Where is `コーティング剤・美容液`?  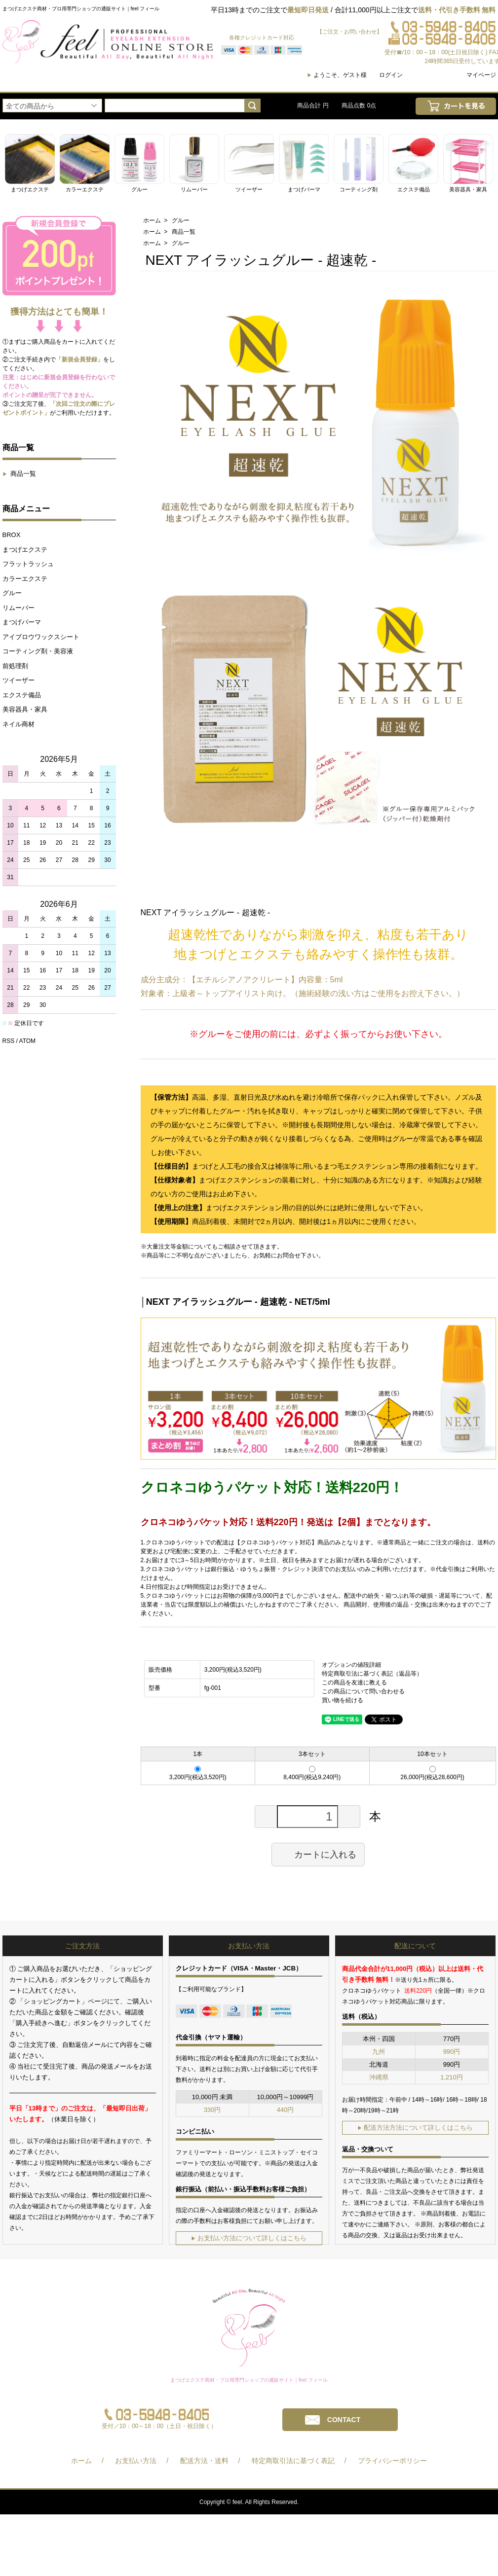
コーティング剤・美容液 is located at coordinates (37, 651).